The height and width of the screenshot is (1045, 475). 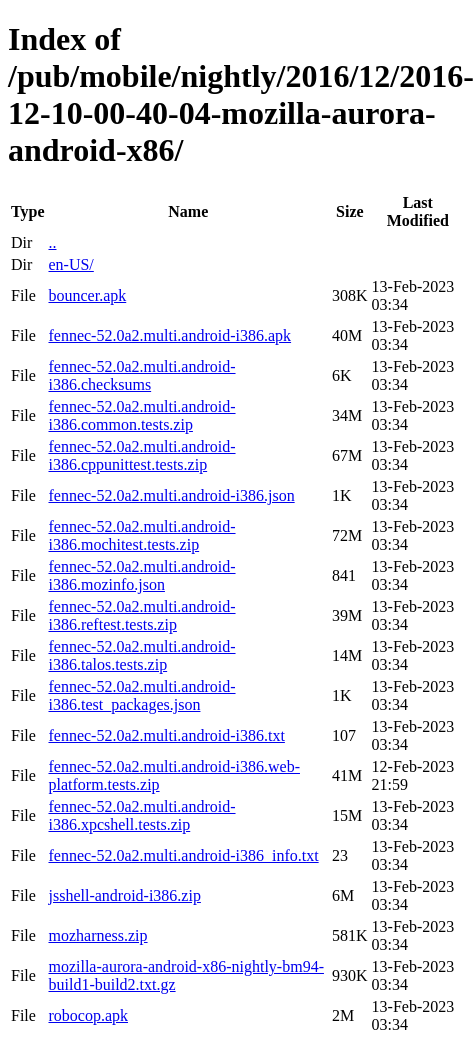 I want to click on fennec-52.0a2.multi.android-i386_info.txt, so click(x=183, y=855).